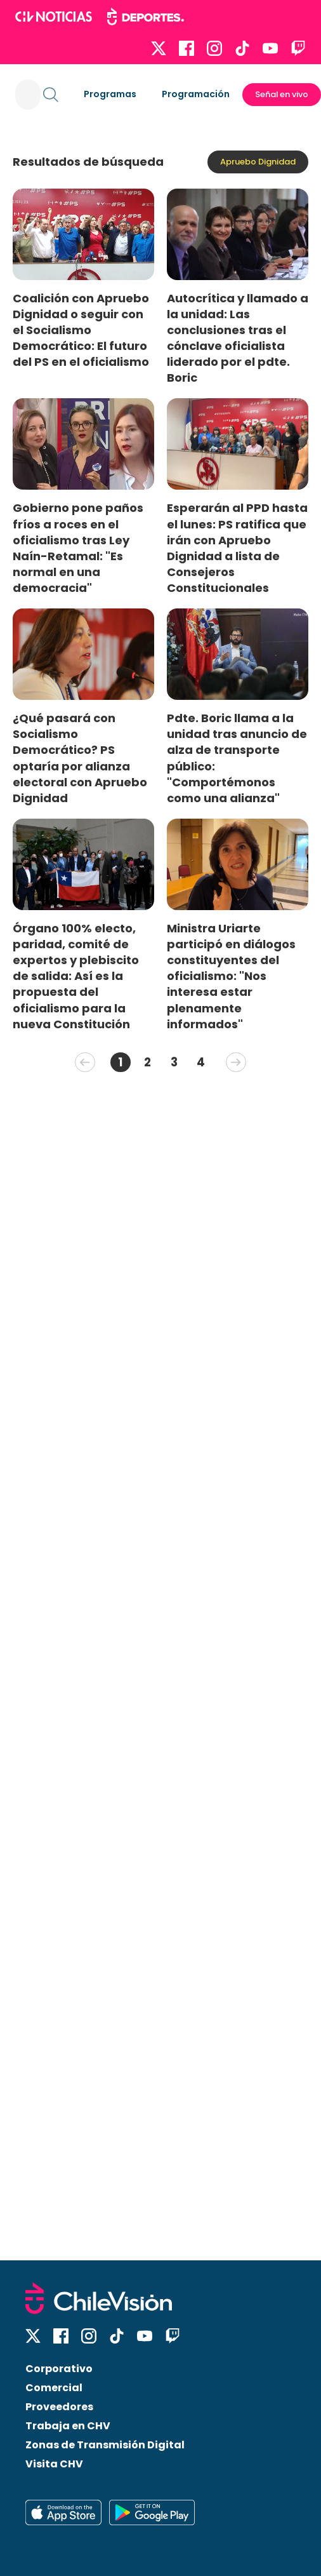 The image size is (321, 2576). I want to click on Esperarán al PPD hasta el lunes: PS ratifica que irán con Apruebo Dignidad a lista de Consejeros Constitucionales, so click(237, 548).